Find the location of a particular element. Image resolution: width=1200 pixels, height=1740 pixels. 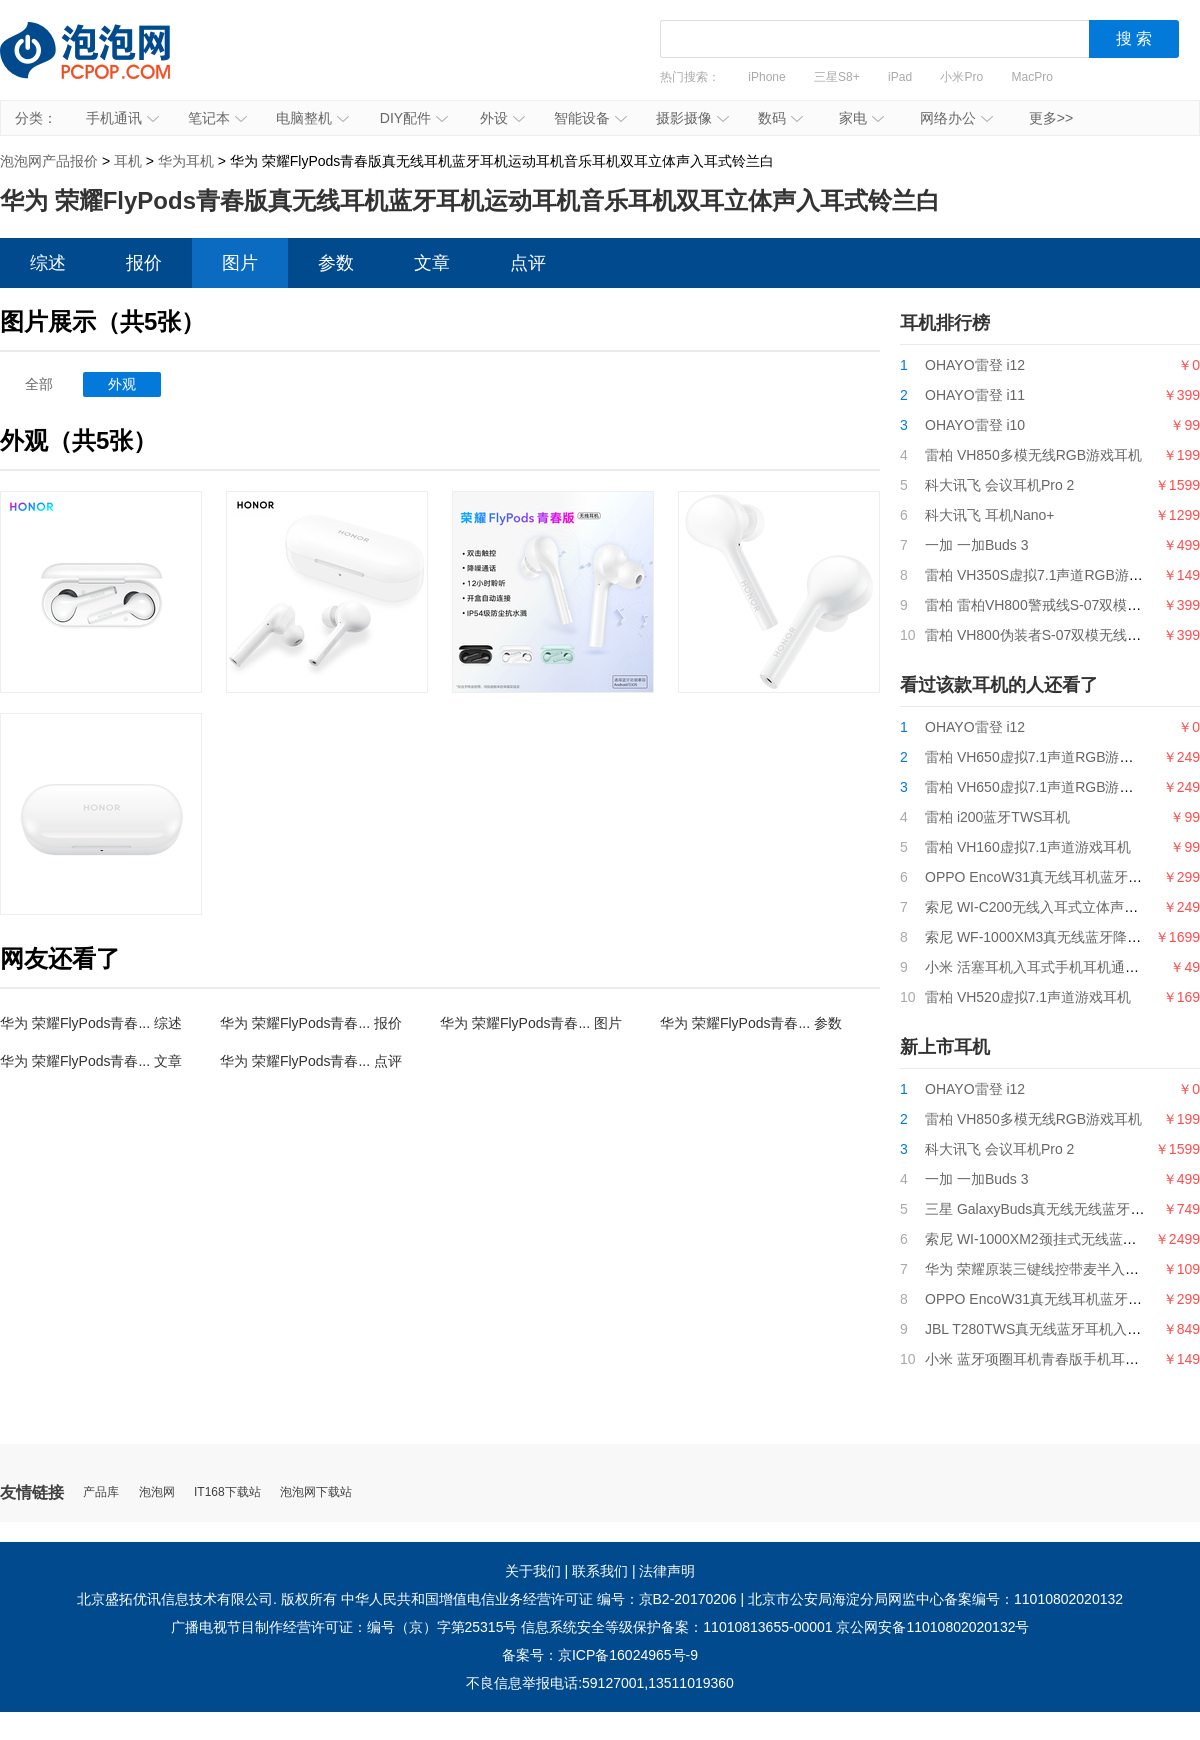

三星S8+ is located at coordinates (837, 77).